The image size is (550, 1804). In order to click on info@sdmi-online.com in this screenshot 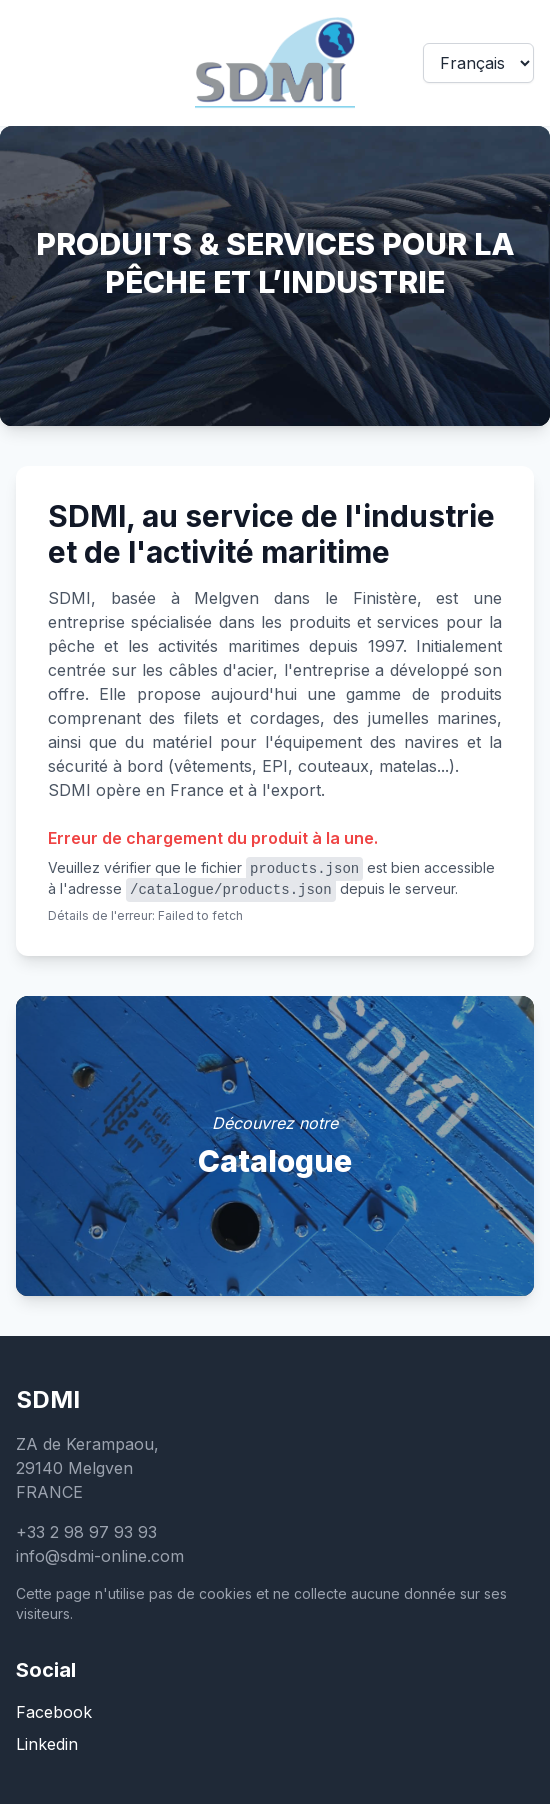, I will do `click(100, 1556)`.